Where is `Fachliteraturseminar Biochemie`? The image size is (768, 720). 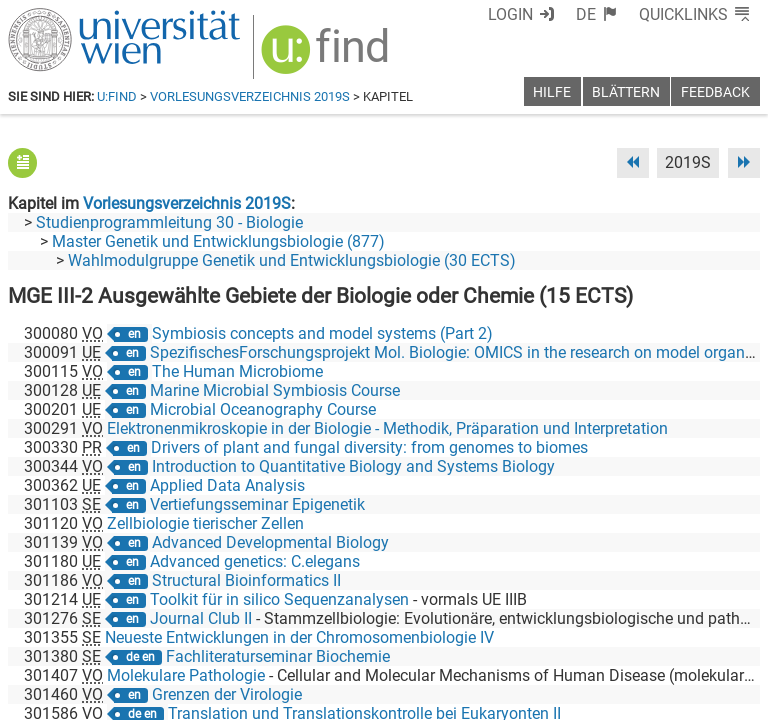 Fachliteraturseminar Biochemie is located at coordinates (278, 656).